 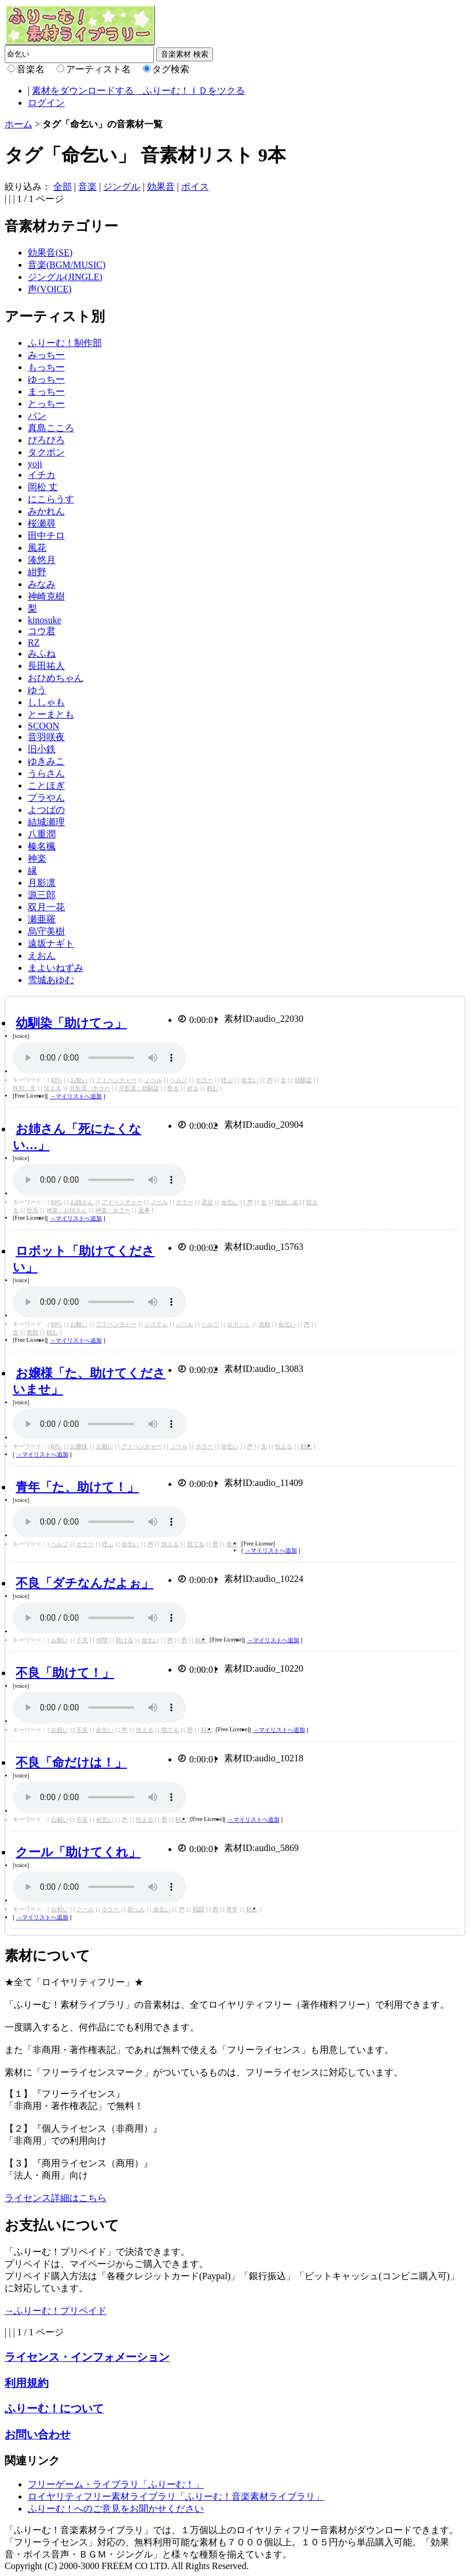 What do you see at coordinates (38, 2434) in the screenshot?
I see `お問い合わせ` at bounding box center [38, 2434].